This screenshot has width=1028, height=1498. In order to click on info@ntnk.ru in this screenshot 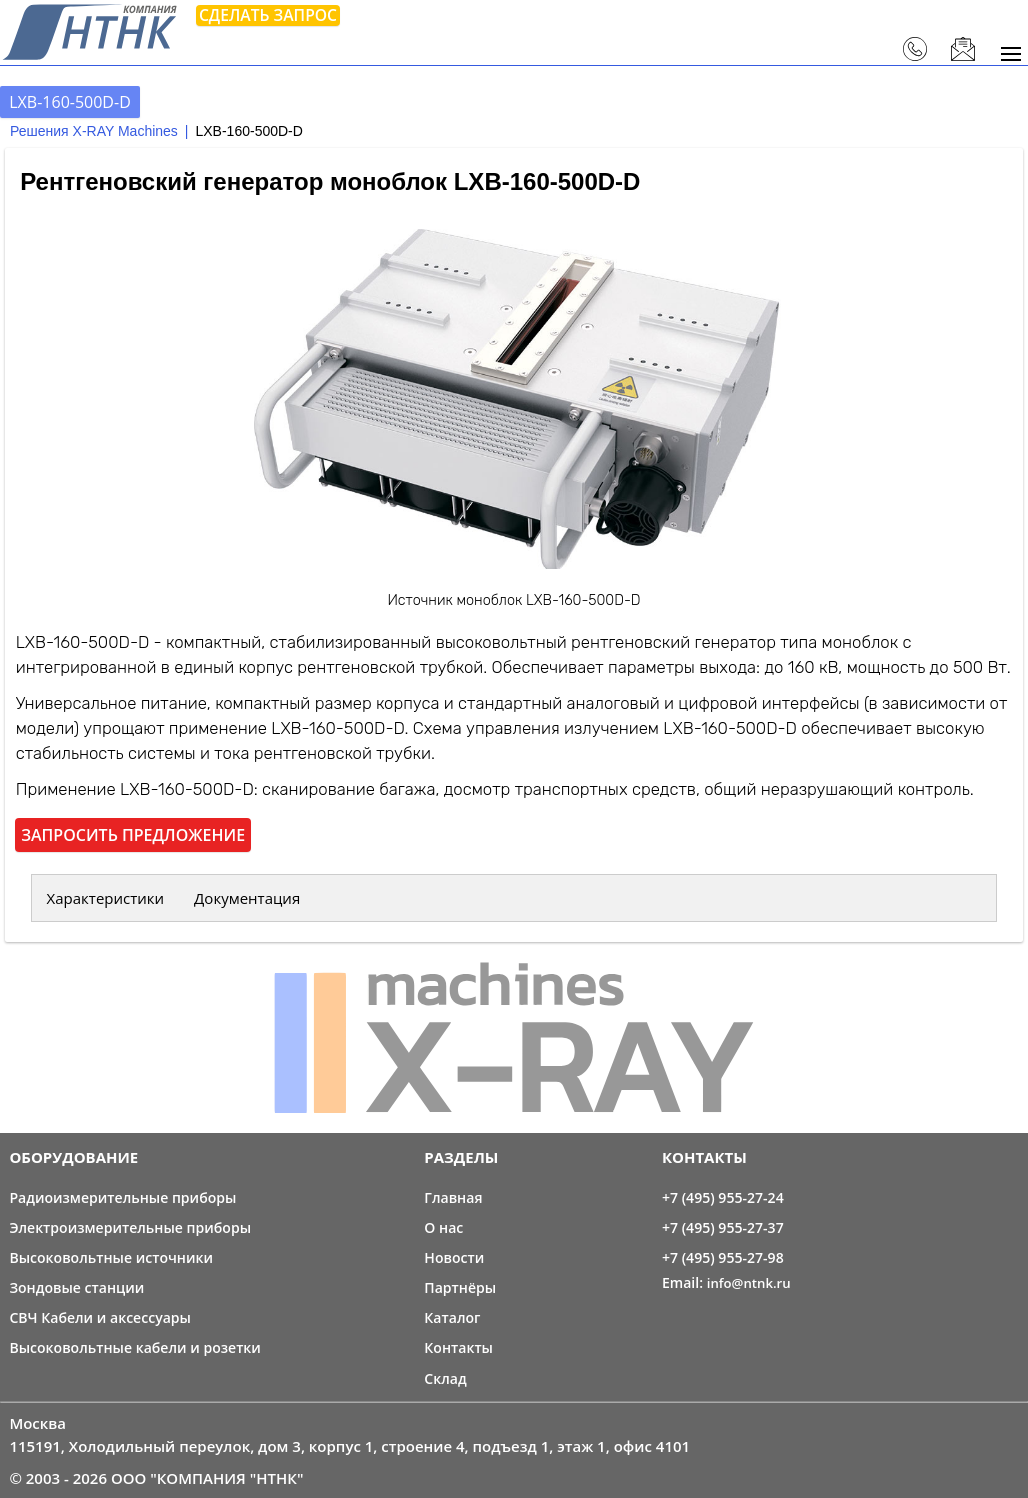, I will do `click(749, 1283)`.